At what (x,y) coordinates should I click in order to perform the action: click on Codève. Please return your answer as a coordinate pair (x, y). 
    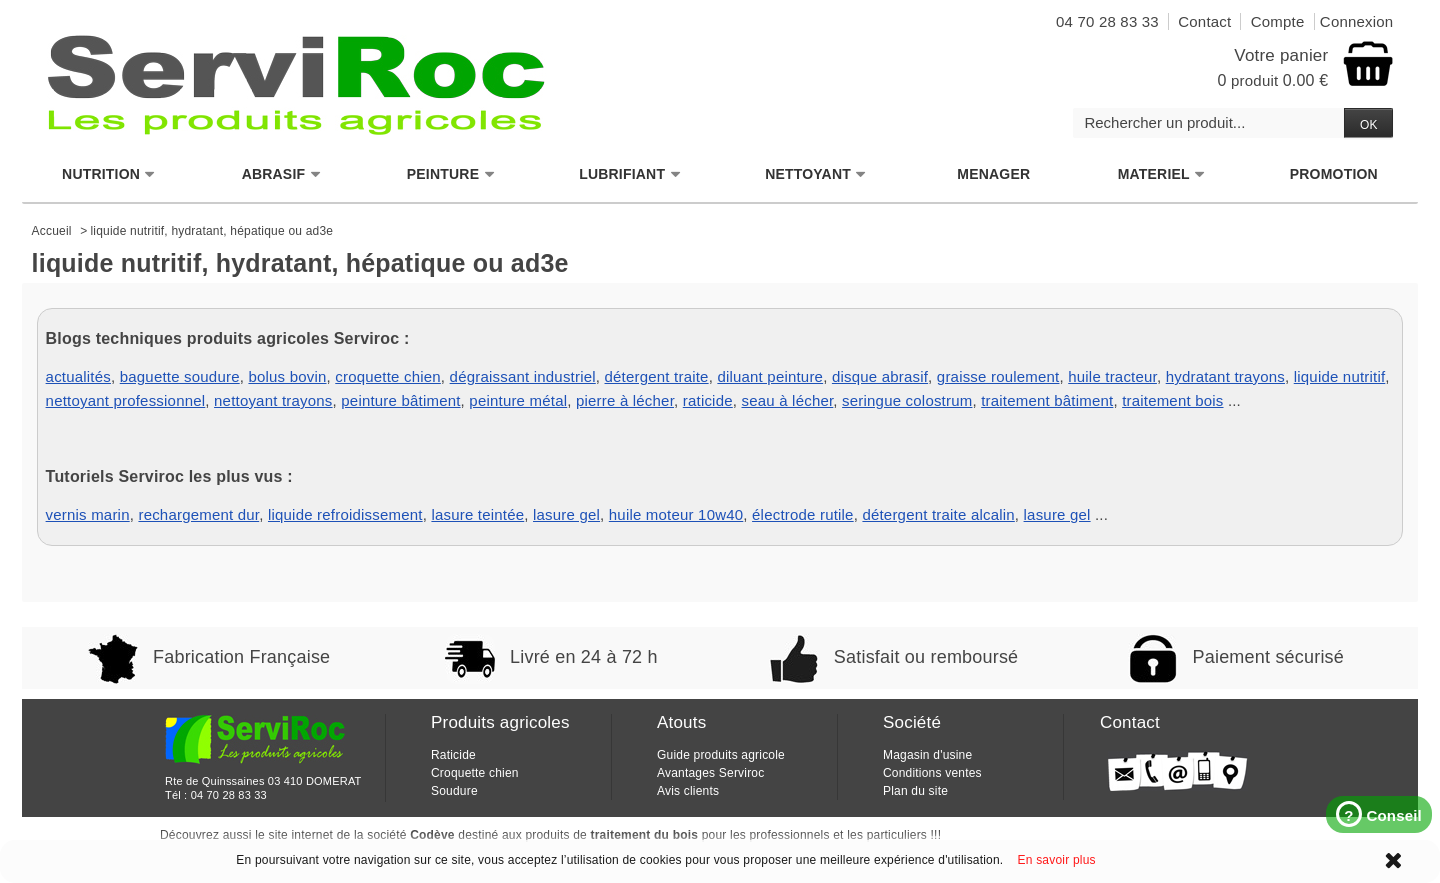
    Looking at the image, I should click on (432, 835).